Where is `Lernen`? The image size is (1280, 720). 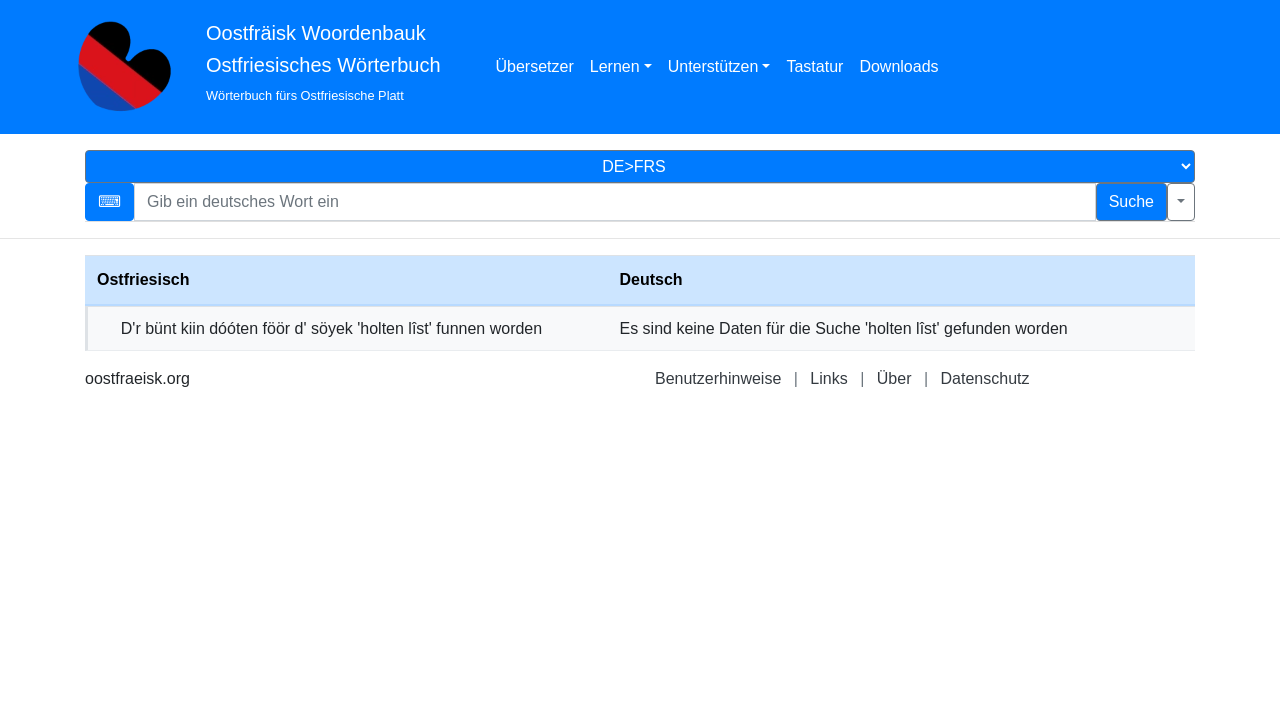
Lernen is located at coordinates (615, 66).